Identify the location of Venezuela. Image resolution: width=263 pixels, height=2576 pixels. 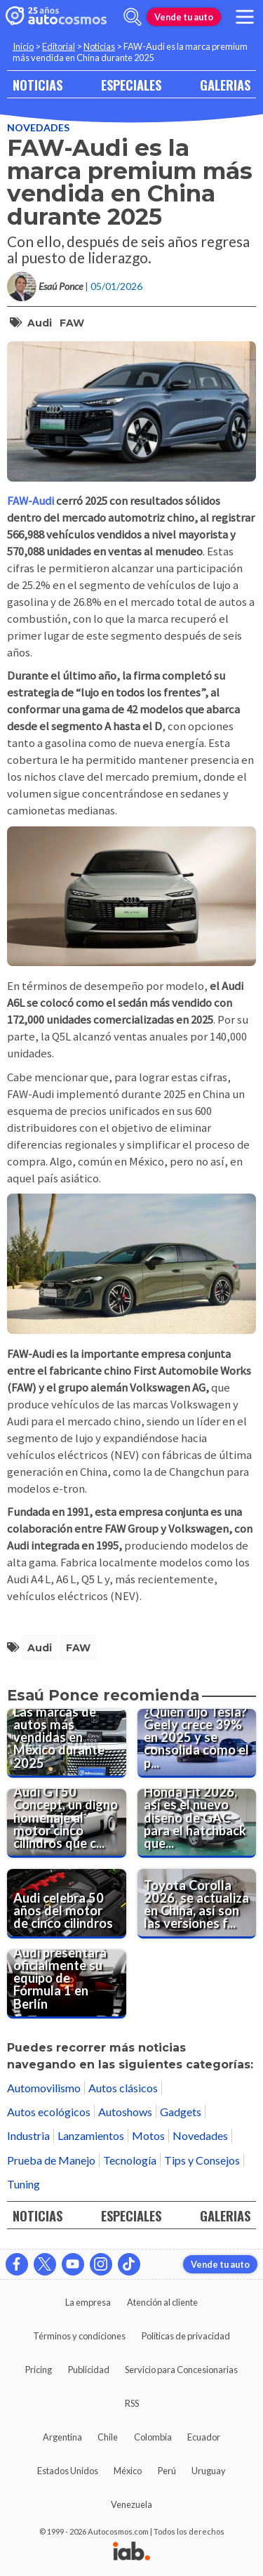
(131, 2504).